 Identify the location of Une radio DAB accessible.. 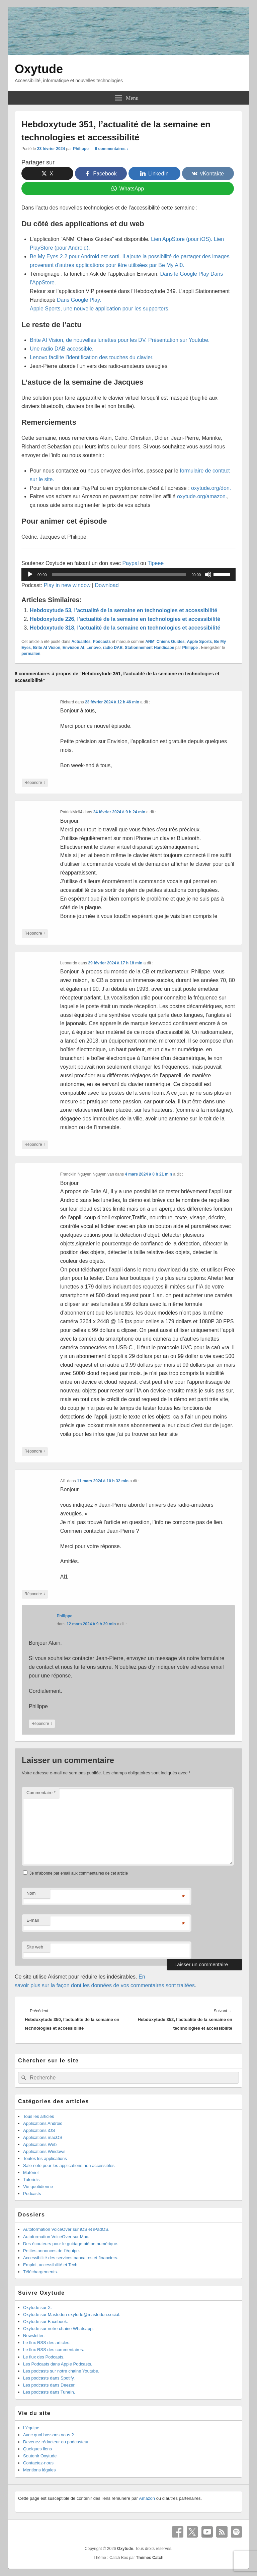
(61, 349).